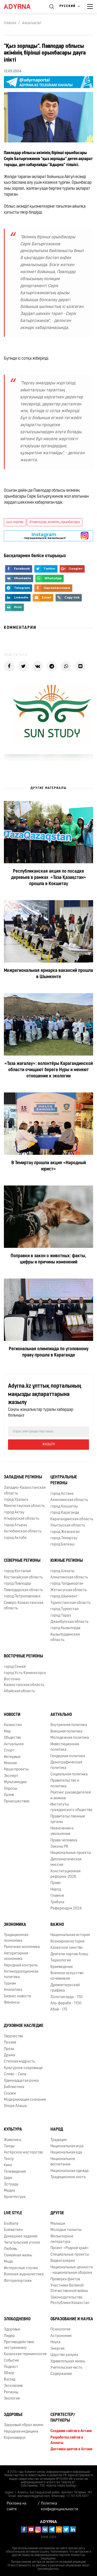 The width and height of the screenshot is (97, 2576). Describe the element at coordinates (21, 1519) in the screenshot. I see `Атырауская область` at that location.